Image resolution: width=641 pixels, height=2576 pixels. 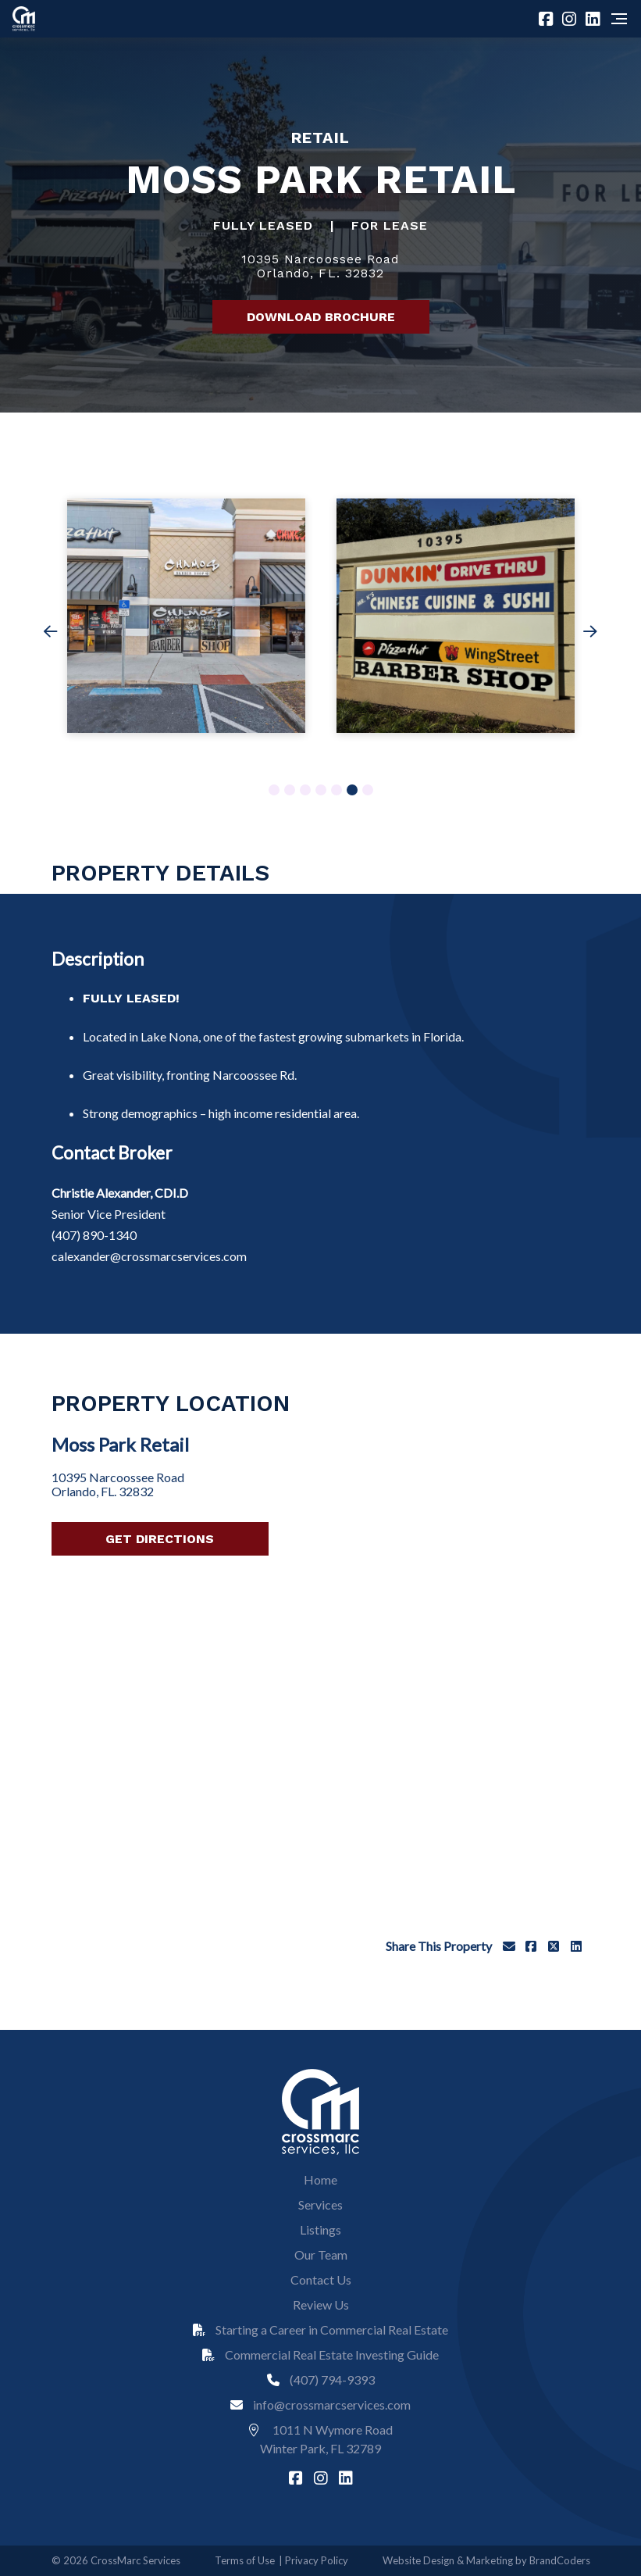 What do you see at coordinates (320, 2229) in the screenshot?
I see `Listings` at bounding box center [320, 2229].